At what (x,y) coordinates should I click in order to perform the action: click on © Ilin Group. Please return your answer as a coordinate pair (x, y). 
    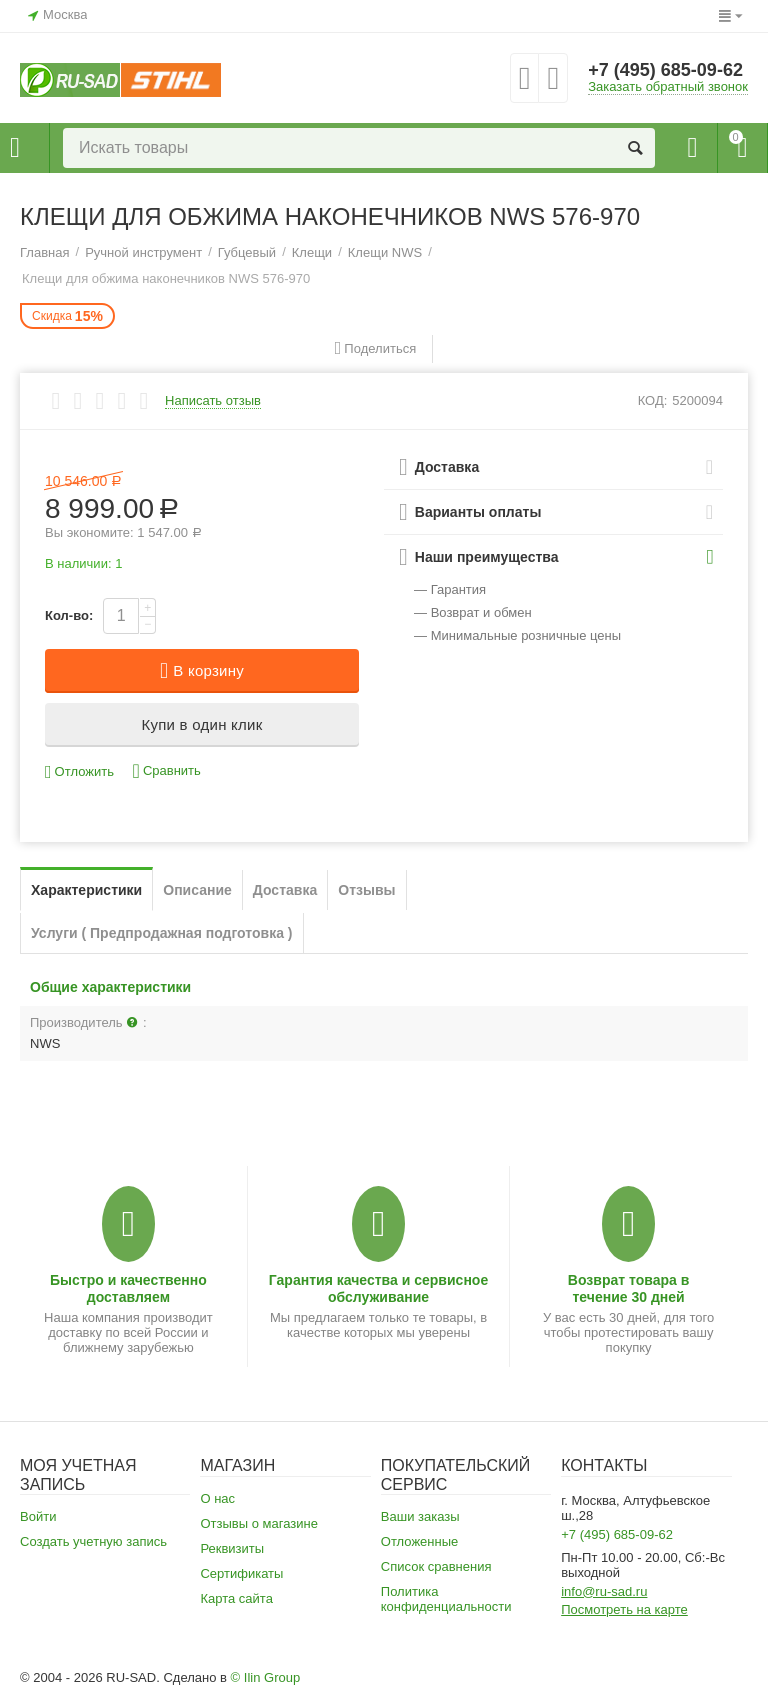
    Looking at the image, I should click on (266, 1677).